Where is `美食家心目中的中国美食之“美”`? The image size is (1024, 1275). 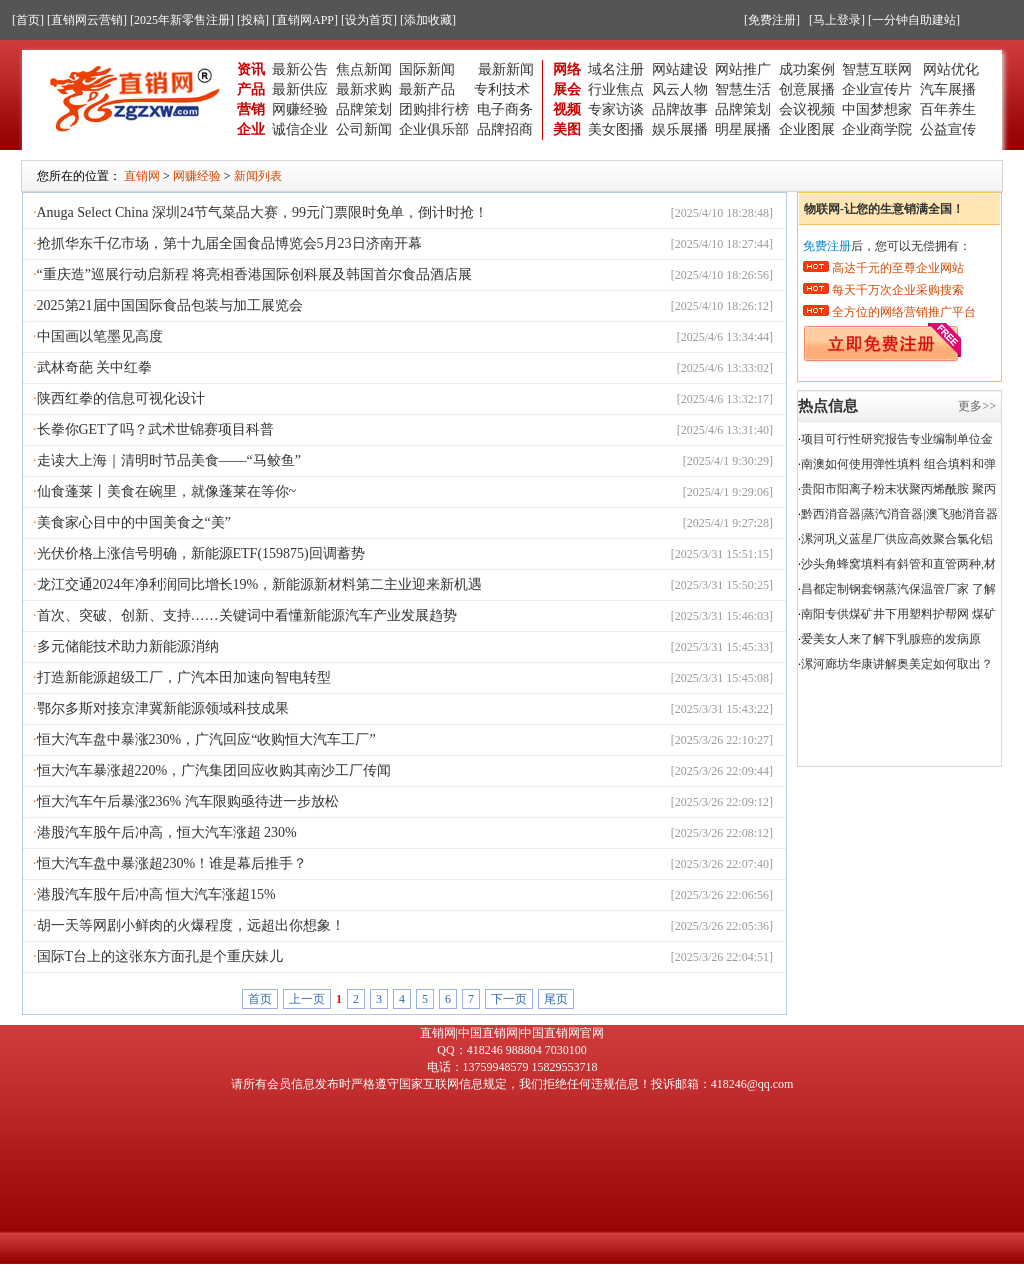 美食家心目中的中国美食之“美” is located at coordinates (134, 522).